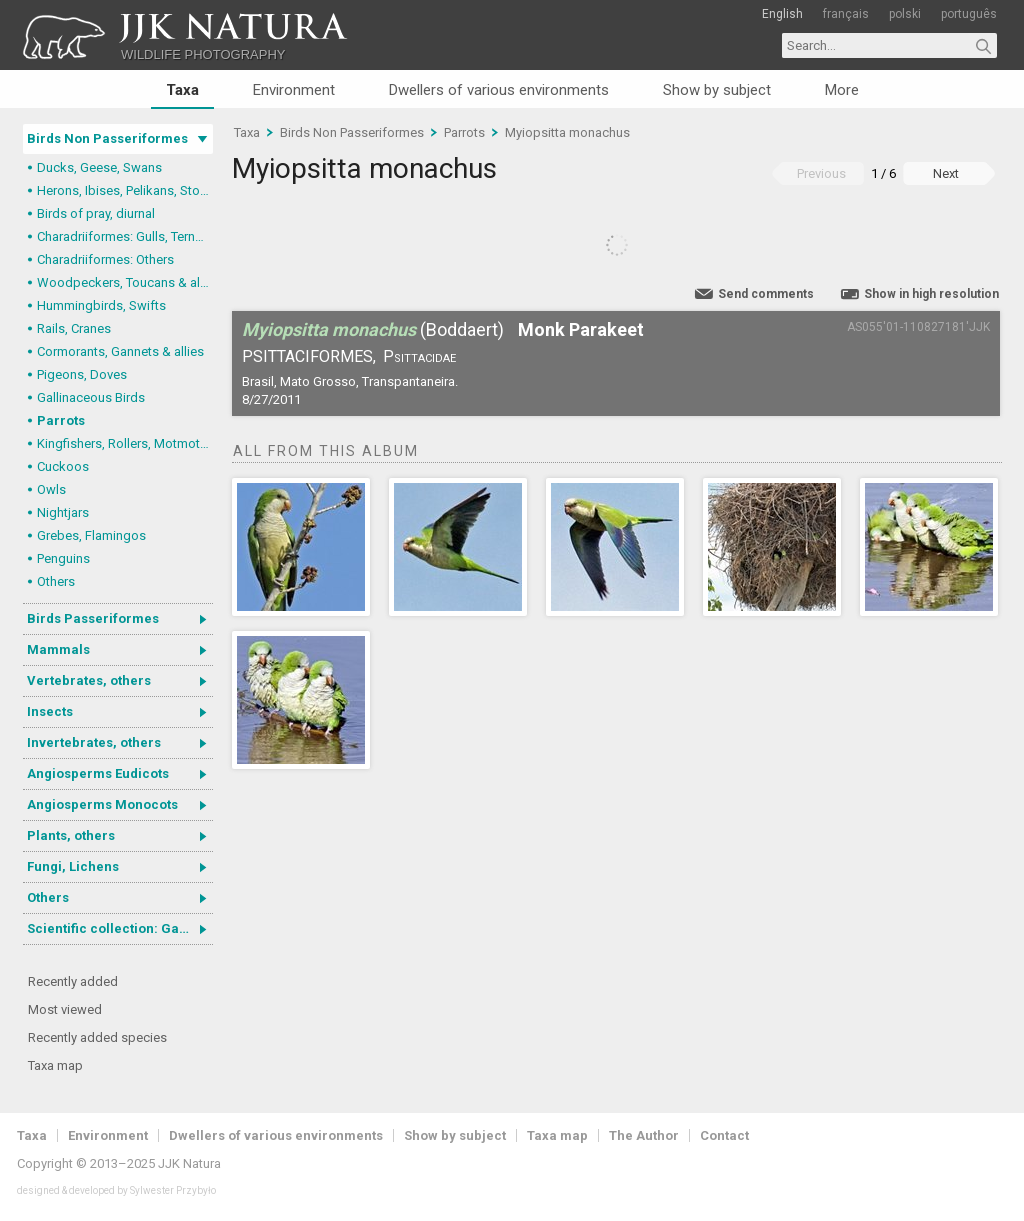  Describe the element at coordinates (842, 90) in the screenshot. I see `More` at that location.